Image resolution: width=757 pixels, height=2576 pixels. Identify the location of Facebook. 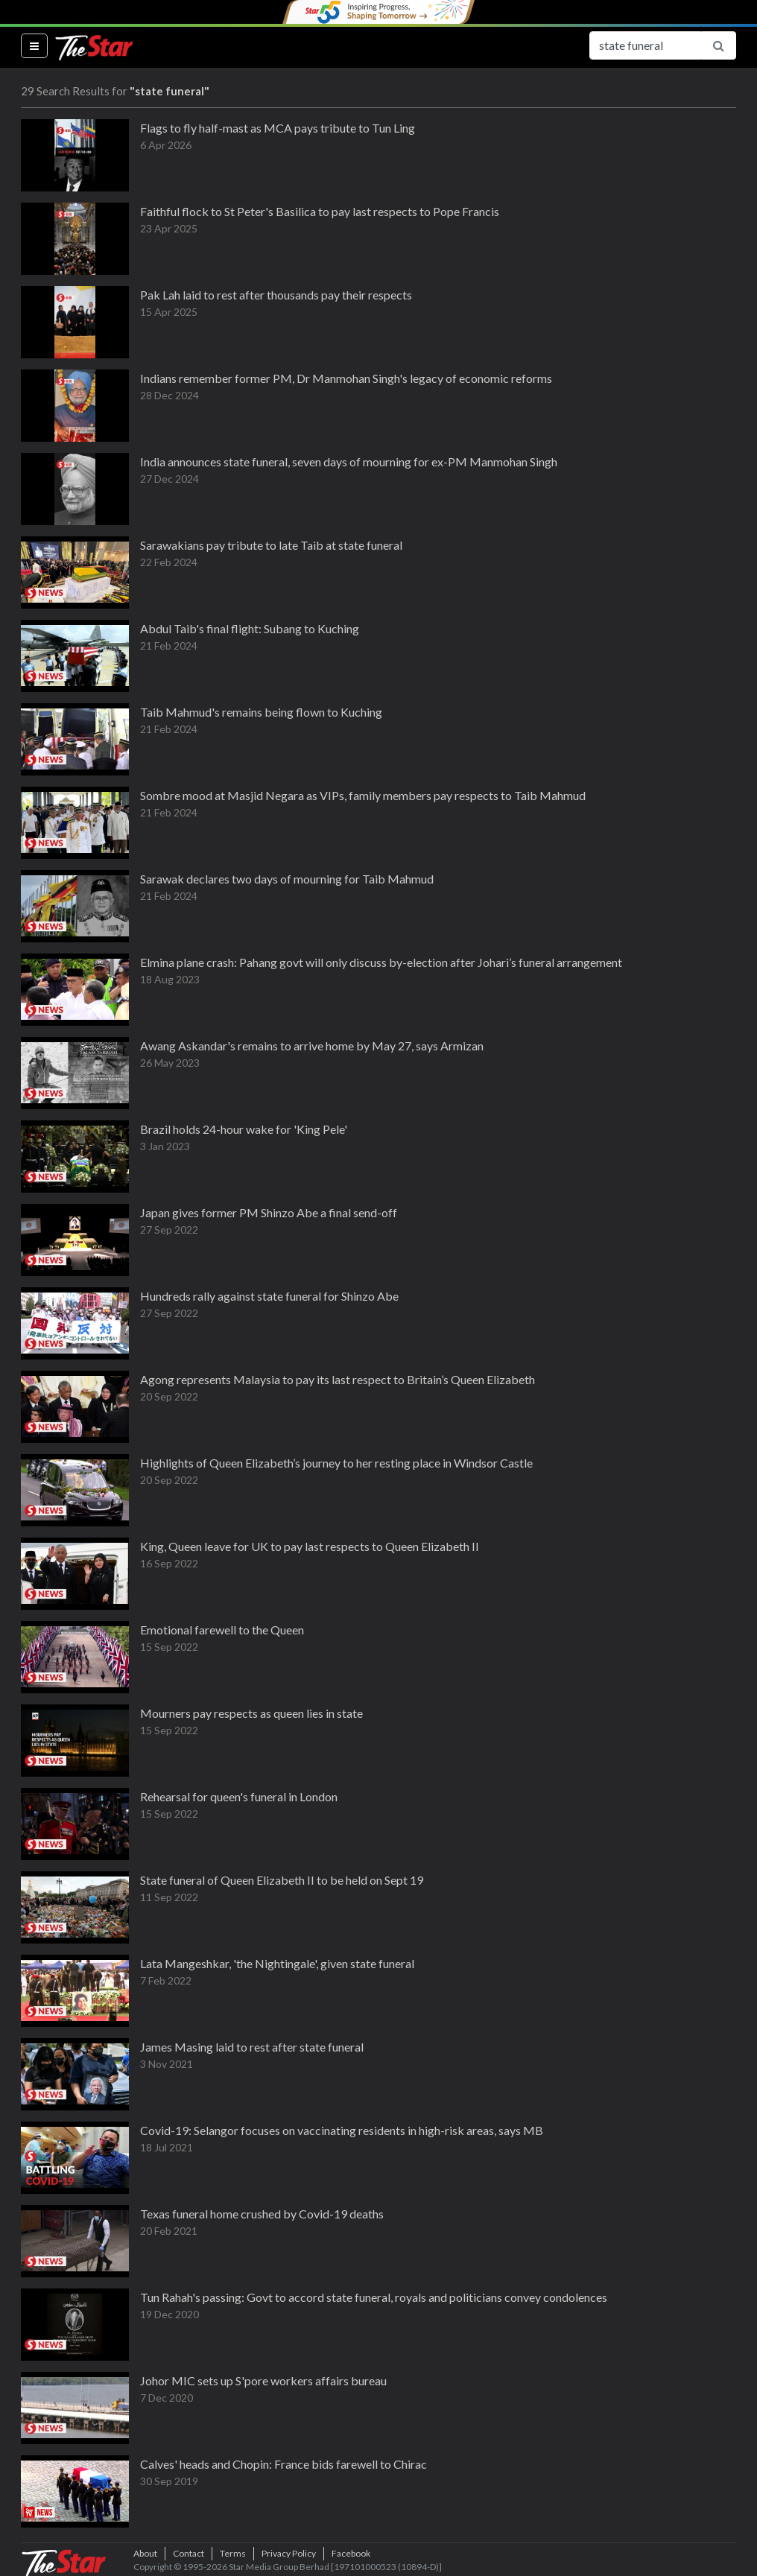
(351, 2553).